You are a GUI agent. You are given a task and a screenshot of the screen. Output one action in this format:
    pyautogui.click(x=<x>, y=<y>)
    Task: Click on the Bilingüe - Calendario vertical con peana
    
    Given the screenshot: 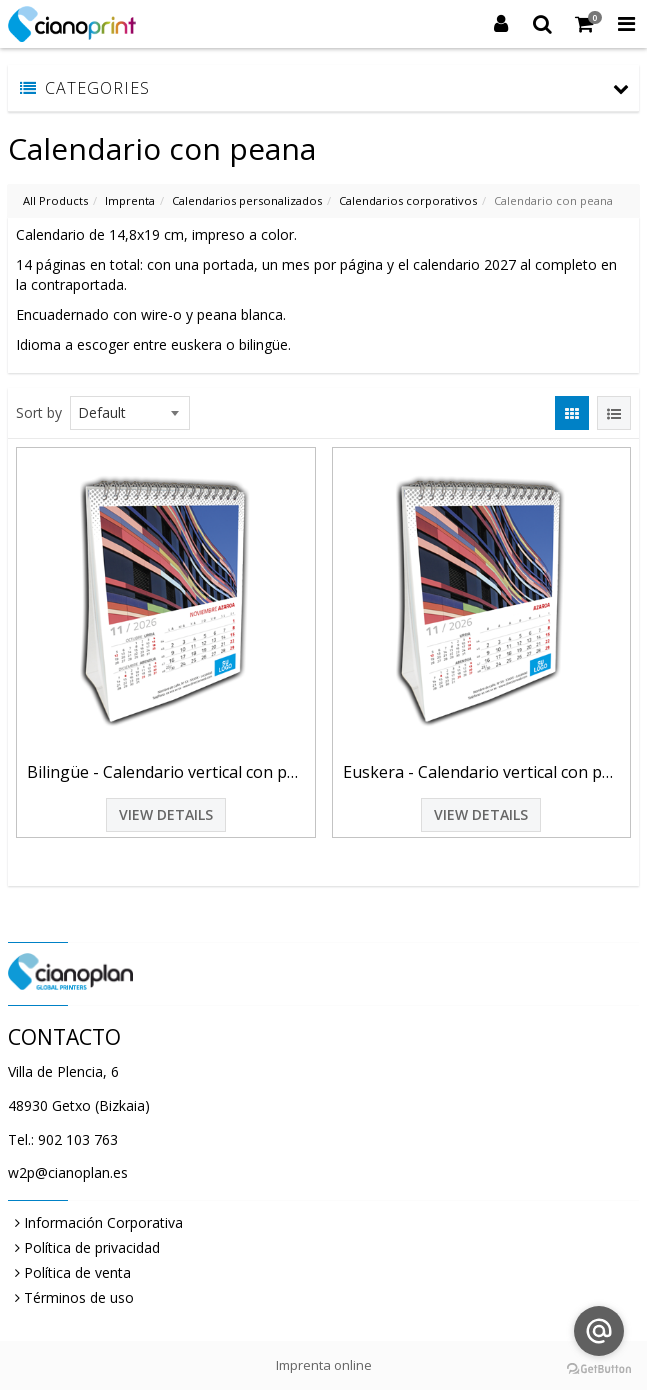 What is the action you would take?
    pyautogui.click(x=166, y=772)
    